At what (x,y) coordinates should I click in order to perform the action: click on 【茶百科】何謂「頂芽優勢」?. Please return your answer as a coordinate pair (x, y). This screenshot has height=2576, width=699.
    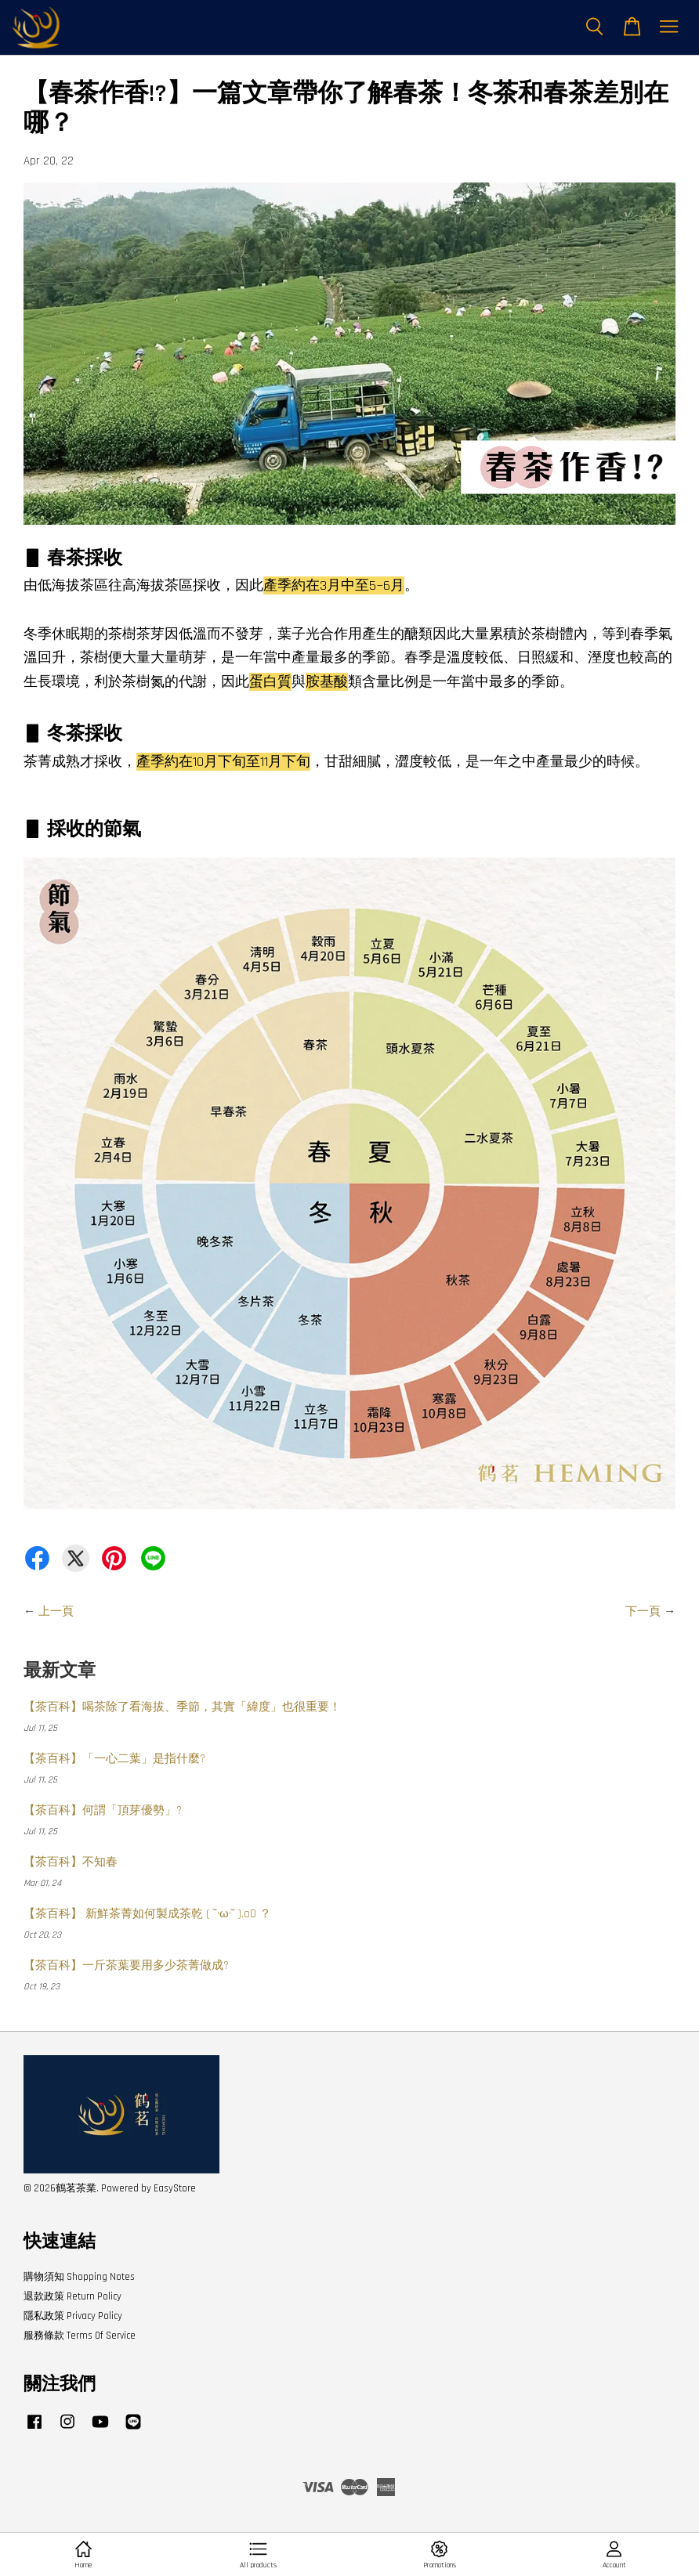
    Looking at the image, I should click on (103, 1810).